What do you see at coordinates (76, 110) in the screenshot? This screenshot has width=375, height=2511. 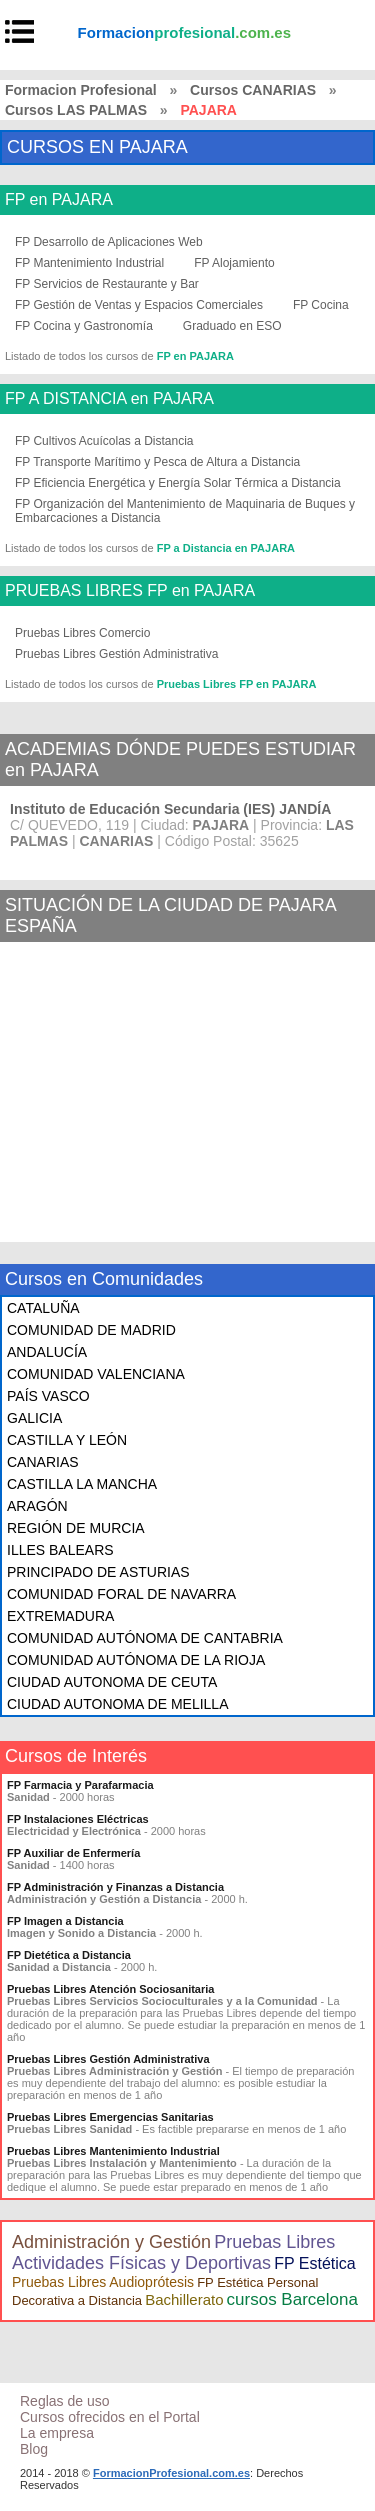 I see `Cursos LAS PALMAS` at bounding box center [76, 110].